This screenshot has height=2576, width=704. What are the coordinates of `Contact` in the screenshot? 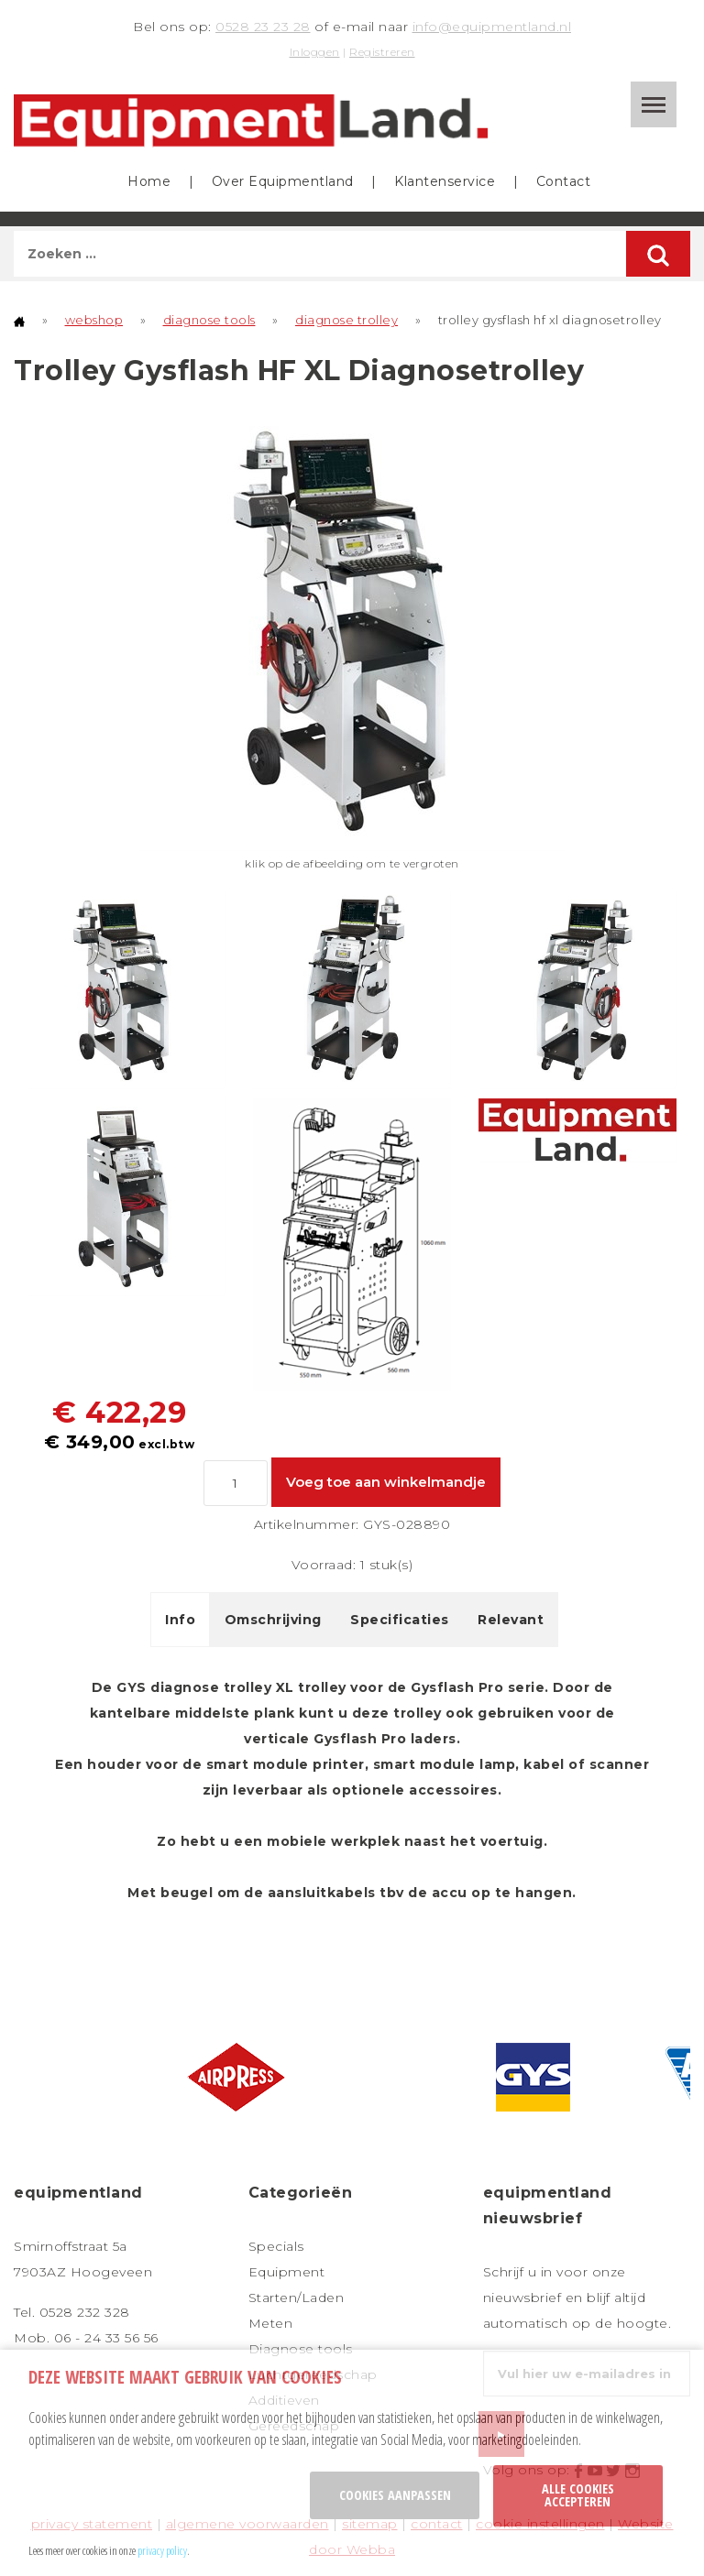 It's located at (563, 181).